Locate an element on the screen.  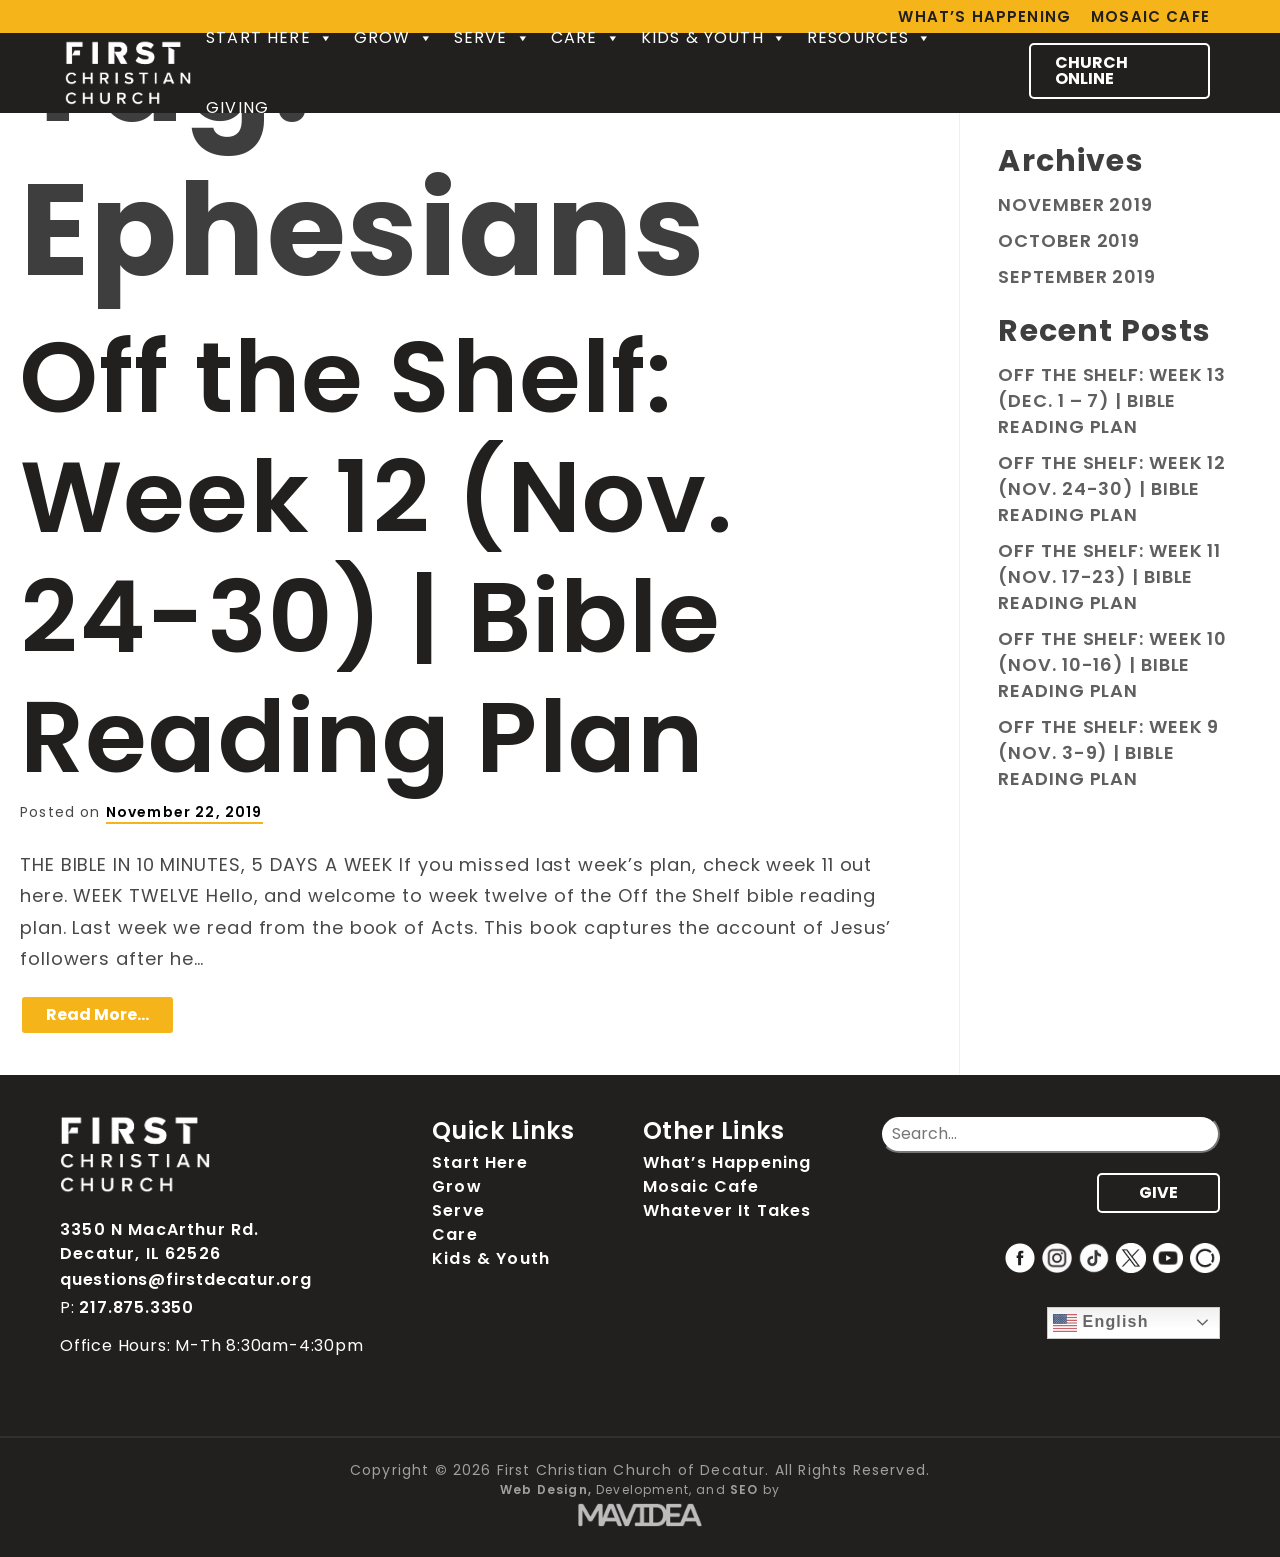
Giving is located at coordinates (237, 107).